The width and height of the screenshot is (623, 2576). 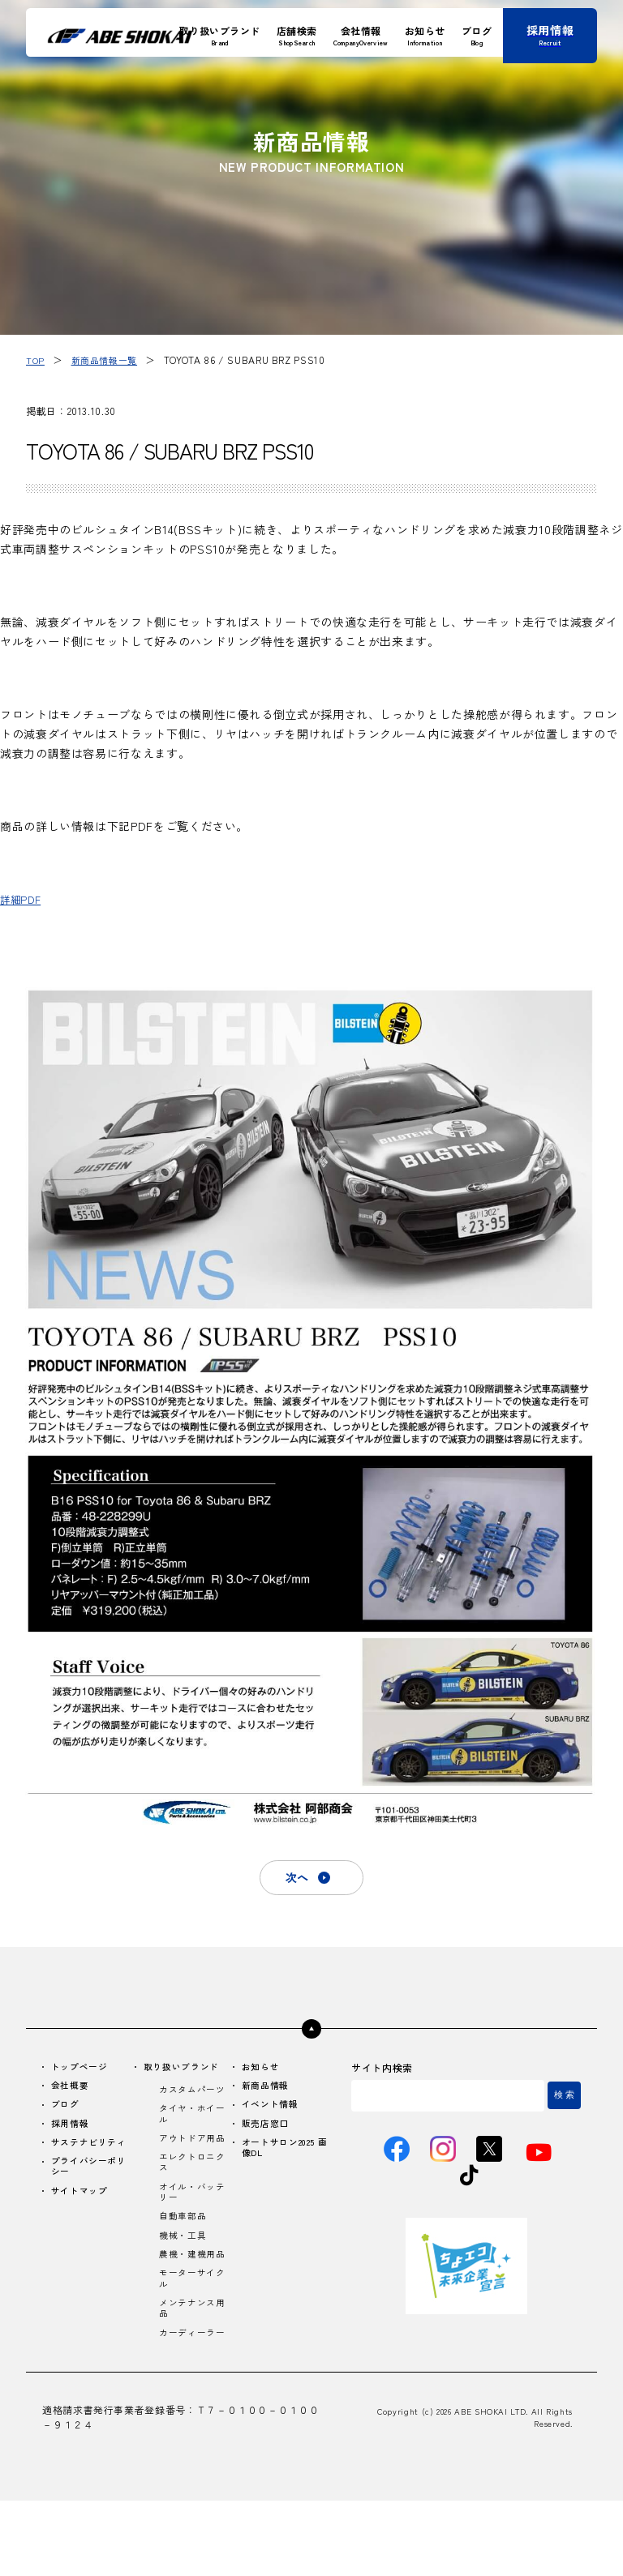 What do you see at coordinates (67, 2111) in the screenshot?
I see `ブログ` at bounding box center [67, 2111].